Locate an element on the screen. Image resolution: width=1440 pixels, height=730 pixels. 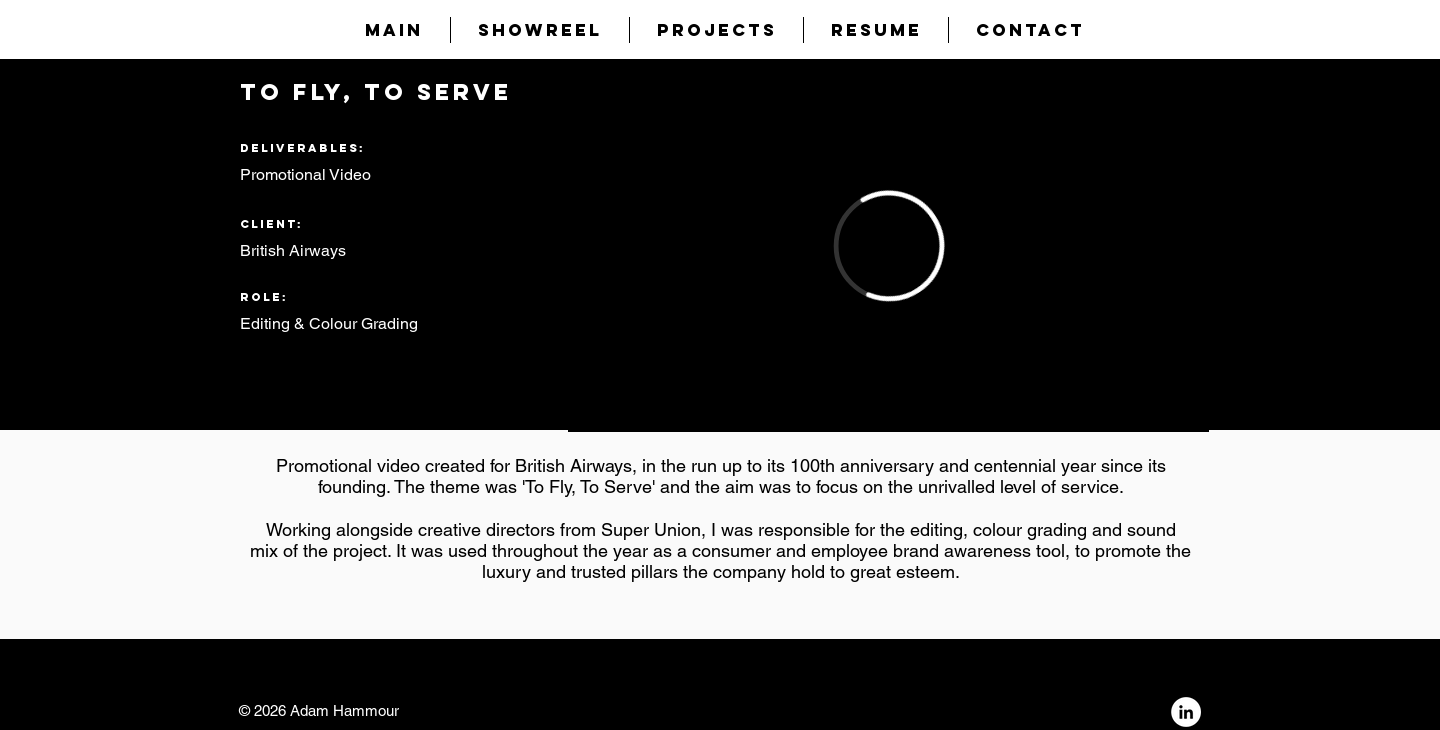
[External Vimeo] is located at coordinates (888, 245).